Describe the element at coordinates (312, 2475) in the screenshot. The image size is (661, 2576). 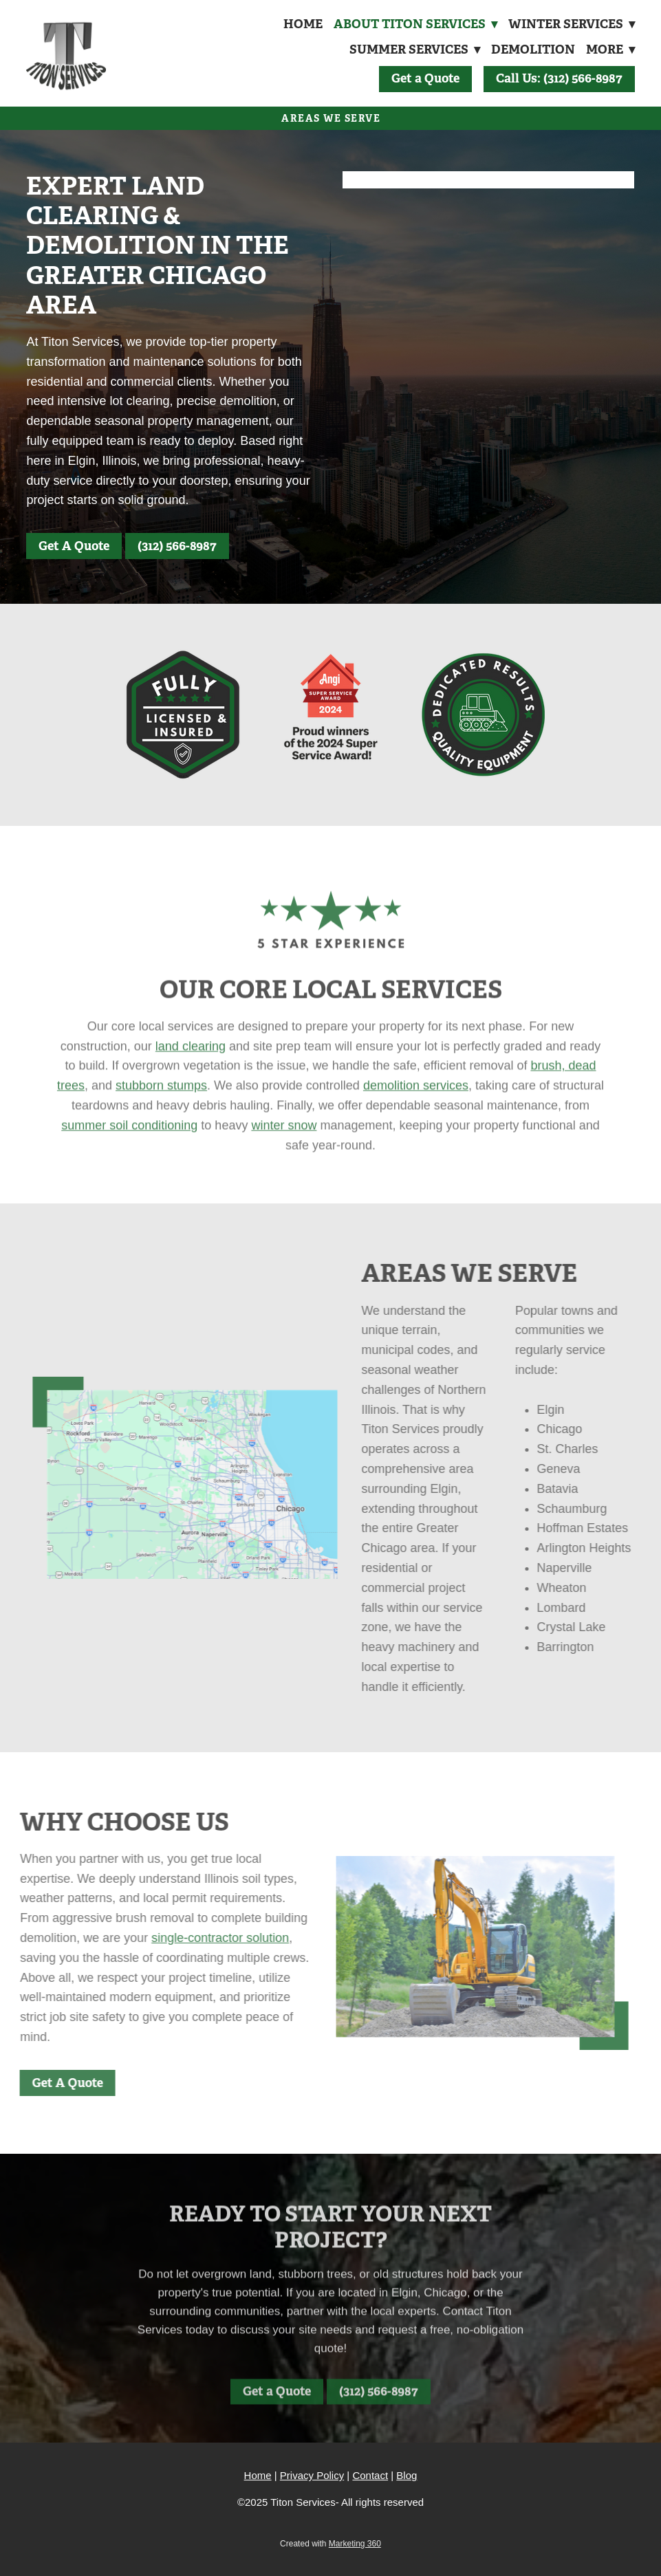
I see `Privacy Policy` at that location.